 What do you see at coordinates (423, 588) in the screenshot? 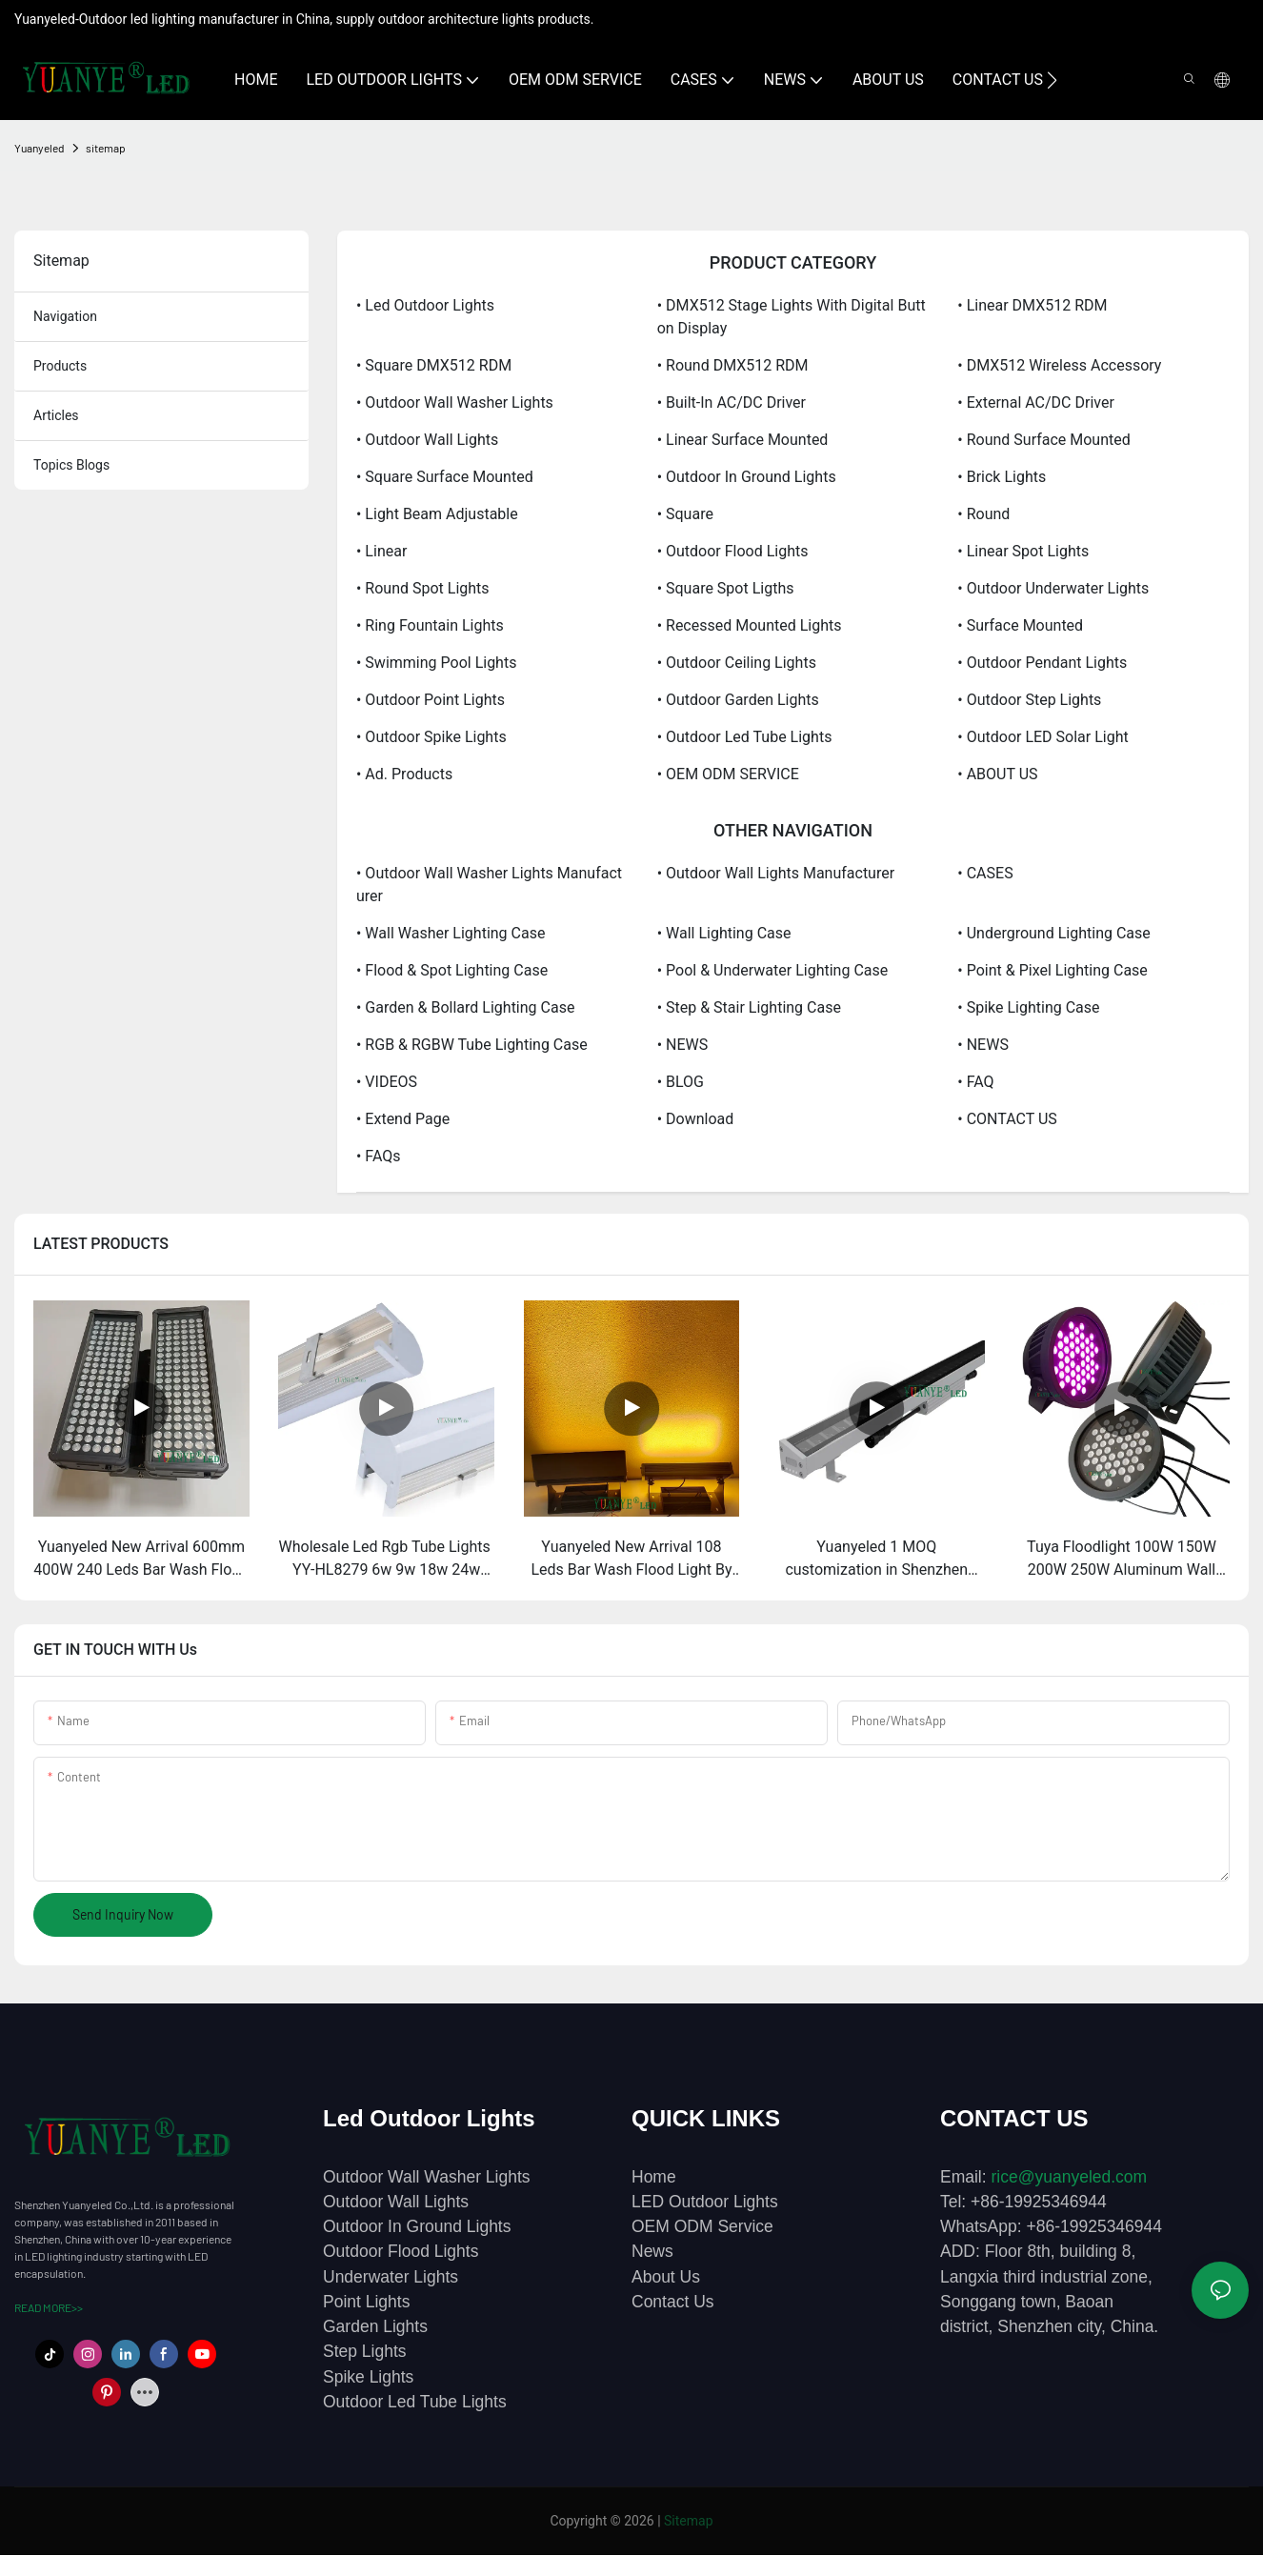
I see `• Round spot lights` at bounding box center [423, 588].